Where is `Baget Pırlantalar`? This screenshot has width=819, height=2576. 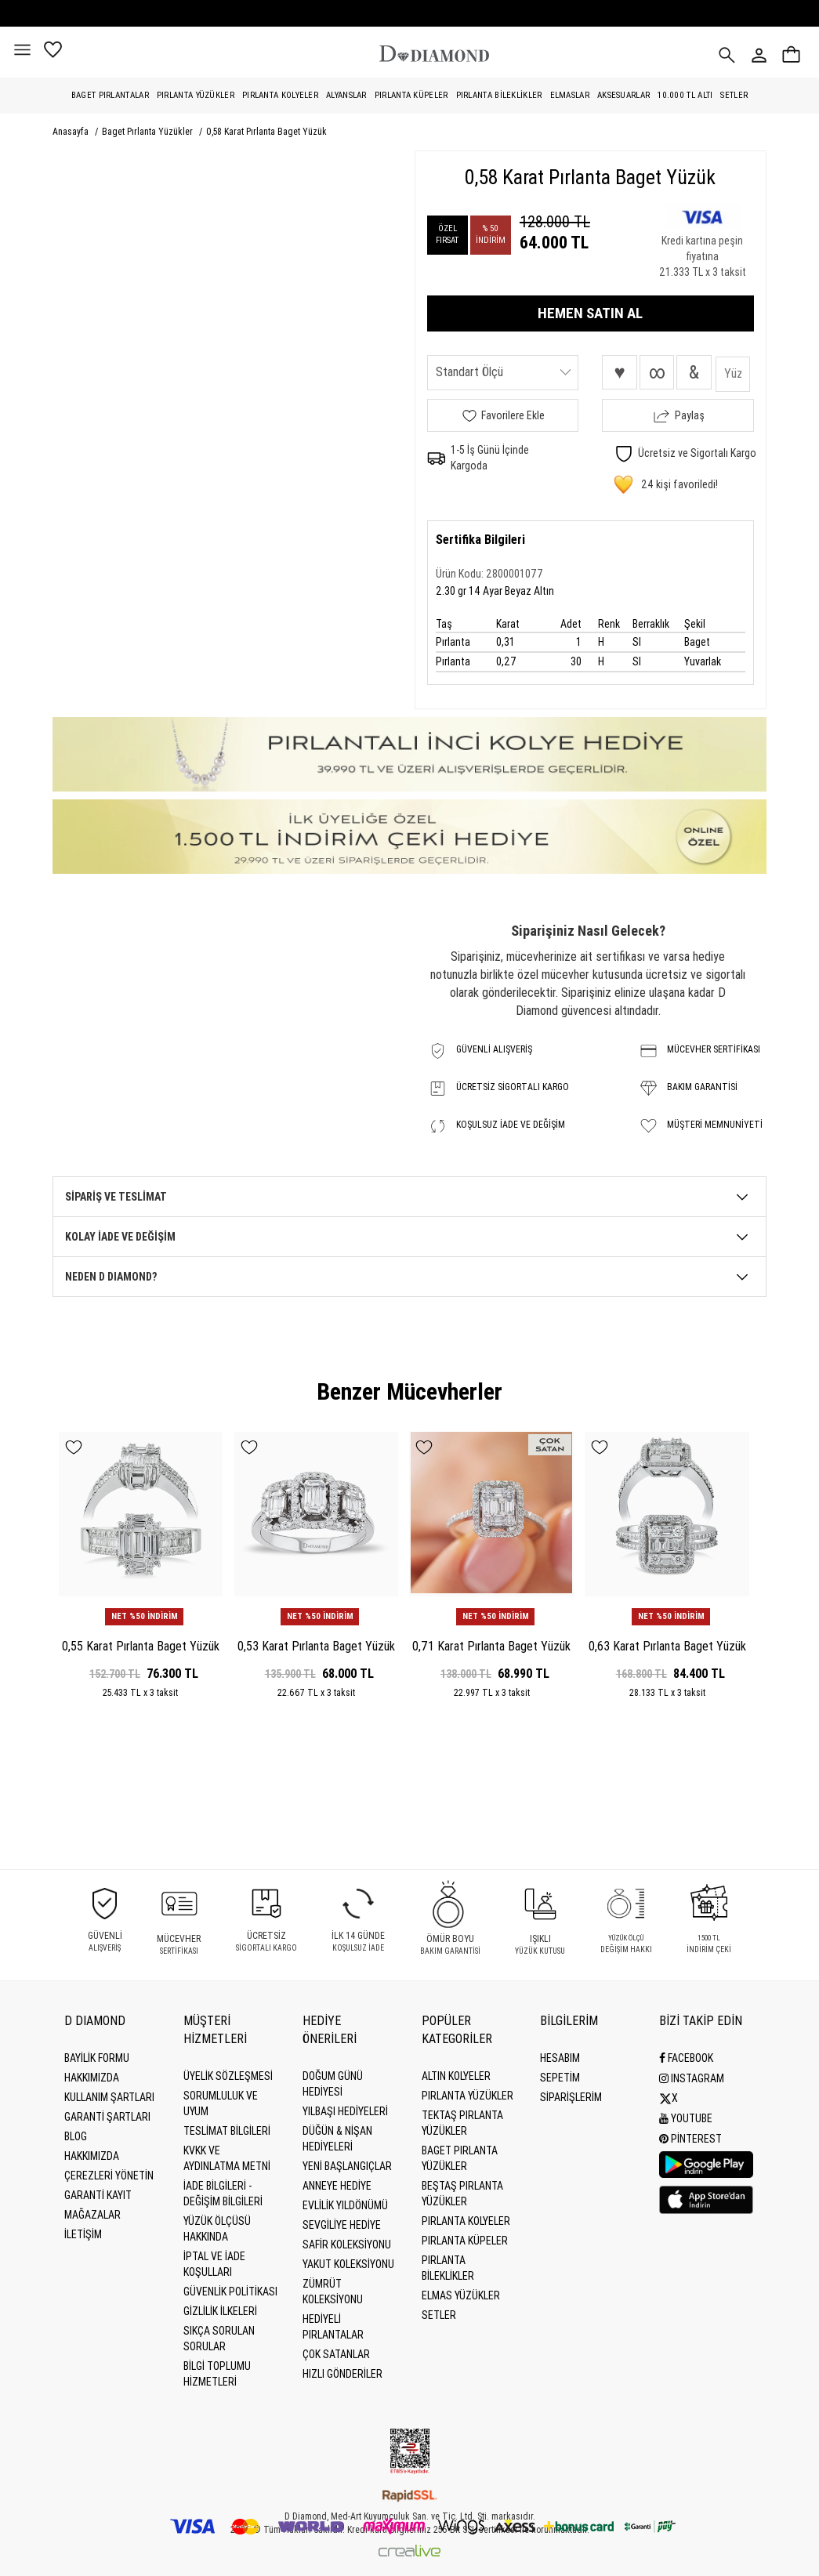
Baget Pırlantalar is located at coordinates (110, 95).